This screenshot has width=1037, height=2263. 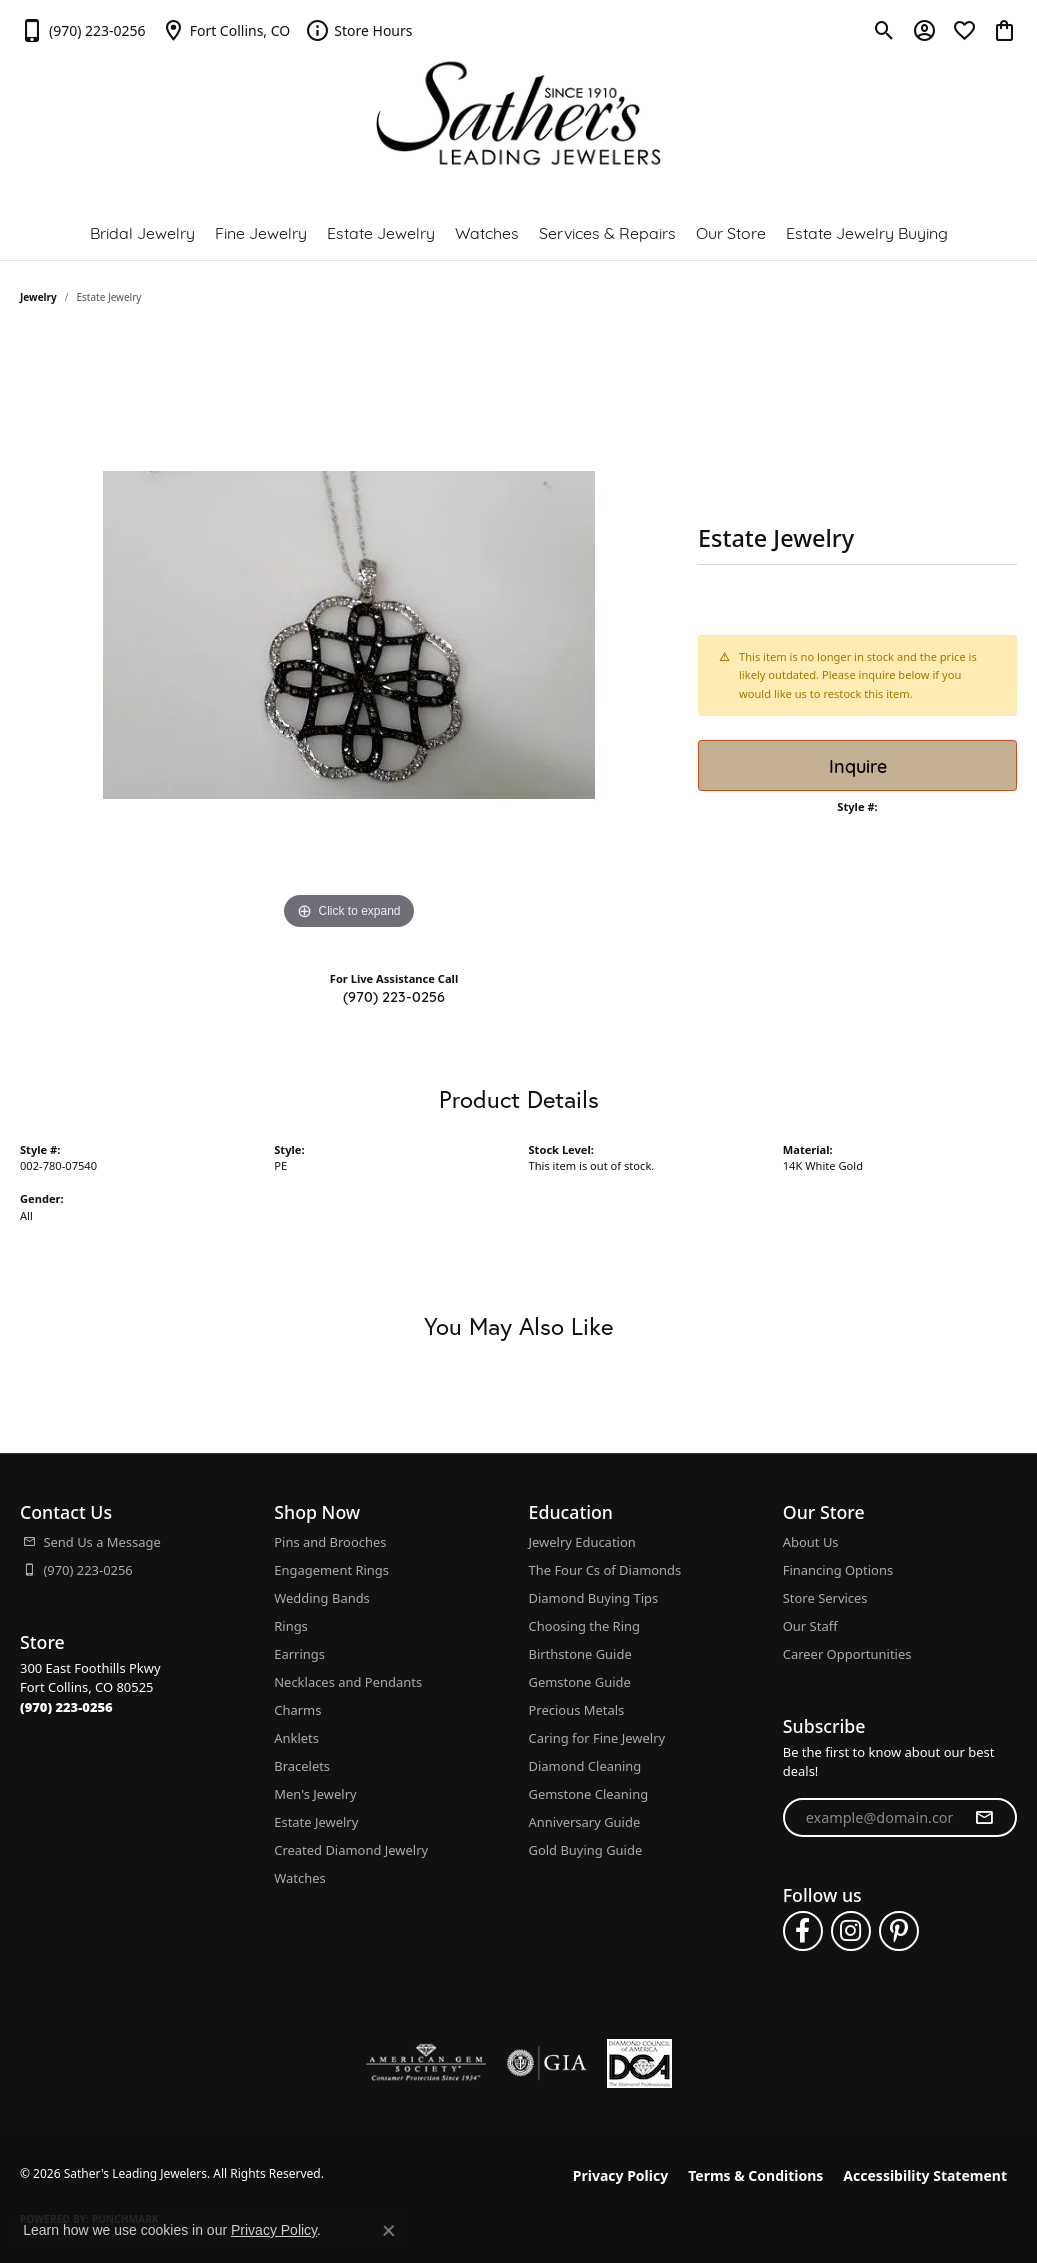 What do you see at coordinates (518, 113) in the screenshot?
I see `[Sather's Leading Jewelers logo - Go to homepage]` at bounding box center [518, 113].